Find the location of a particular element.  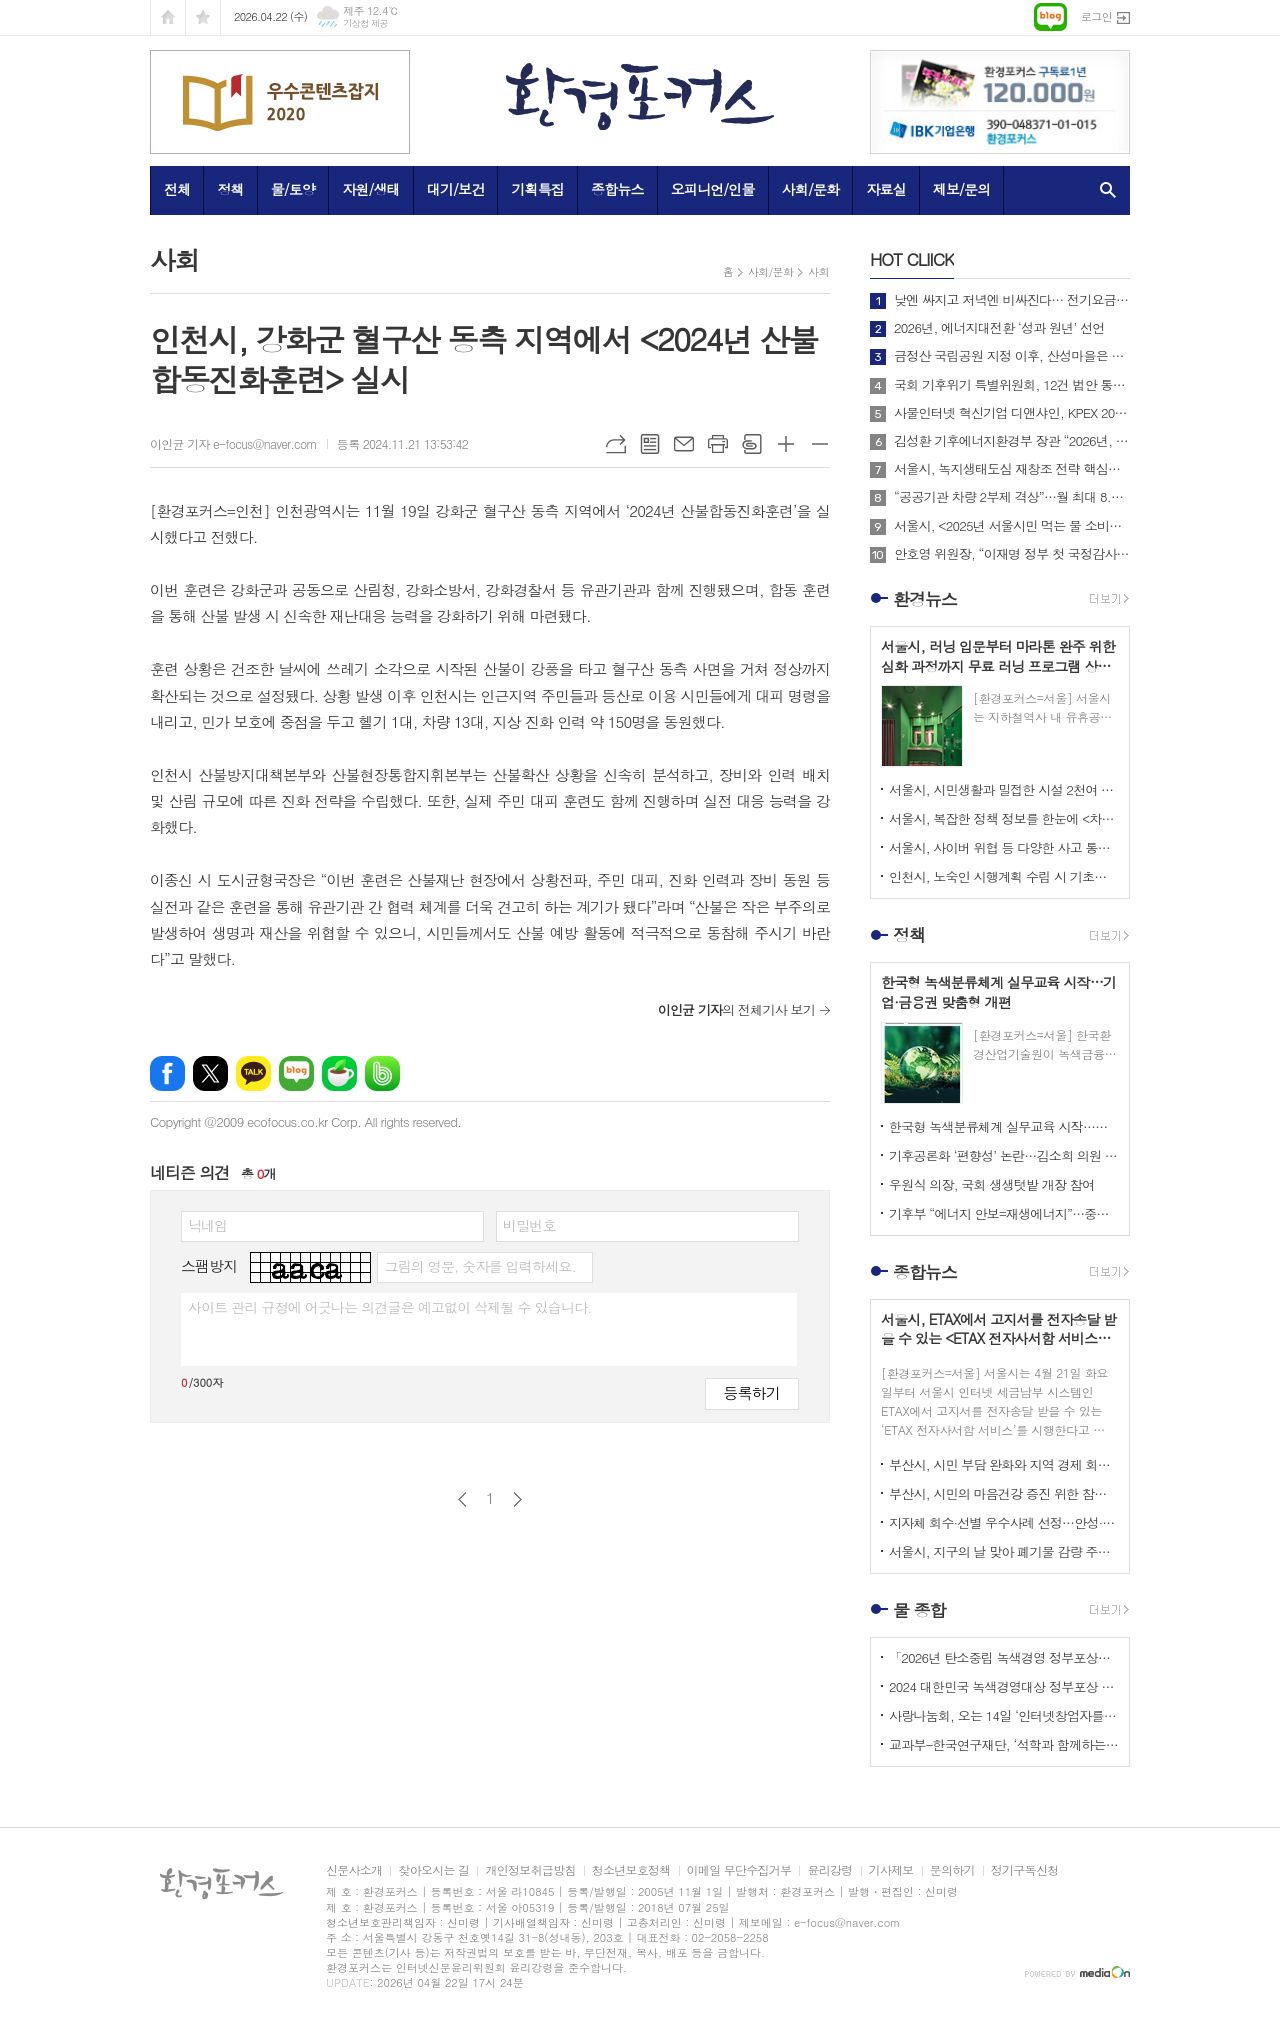

그림의 영문, 숫자를 입력하세요. is located at coordinates (479, 1266).